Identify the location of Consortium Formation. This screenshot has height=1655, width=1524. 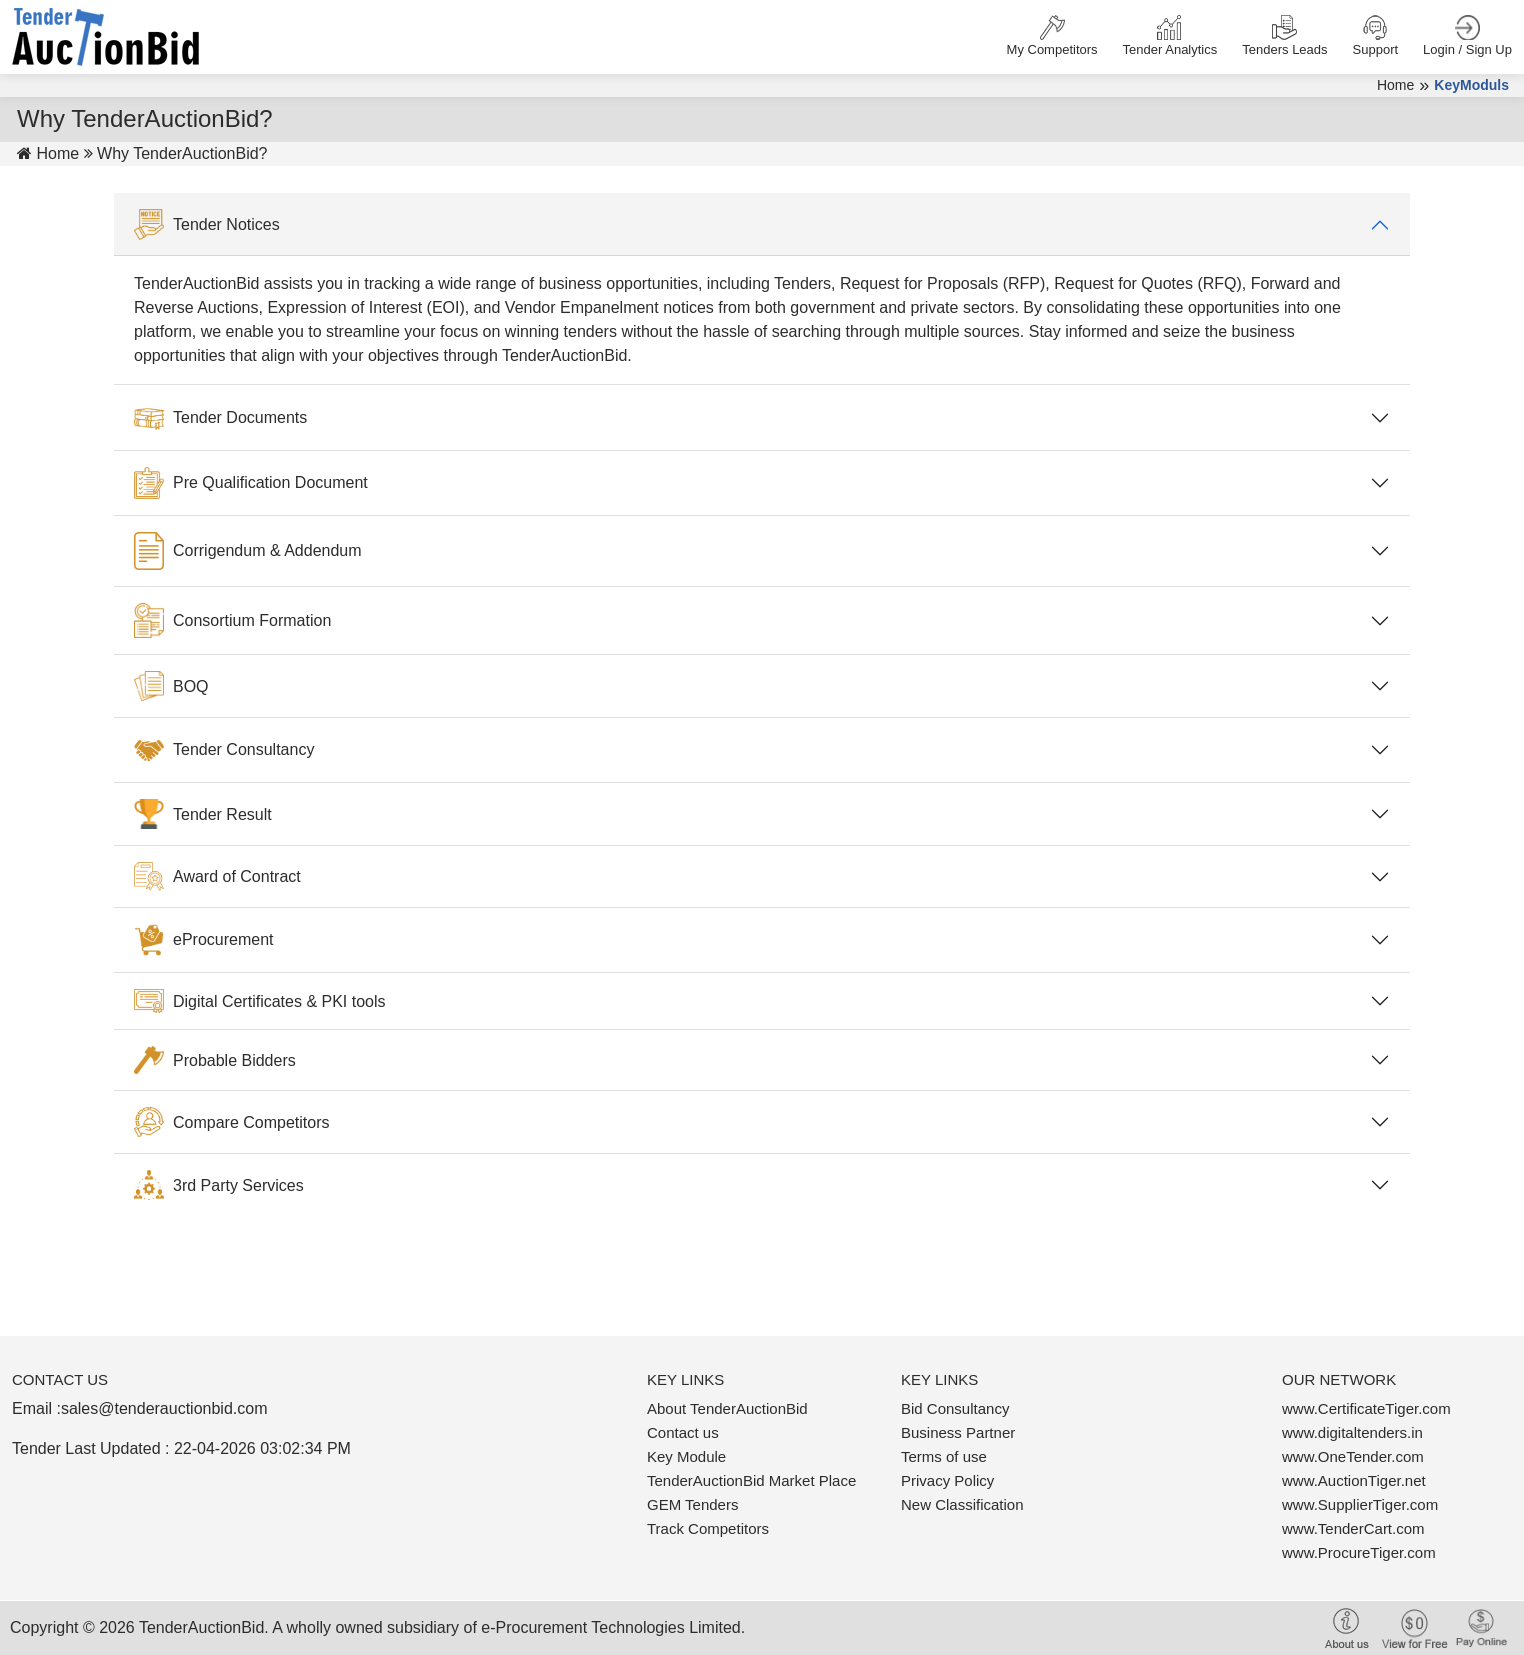
(232, 621).